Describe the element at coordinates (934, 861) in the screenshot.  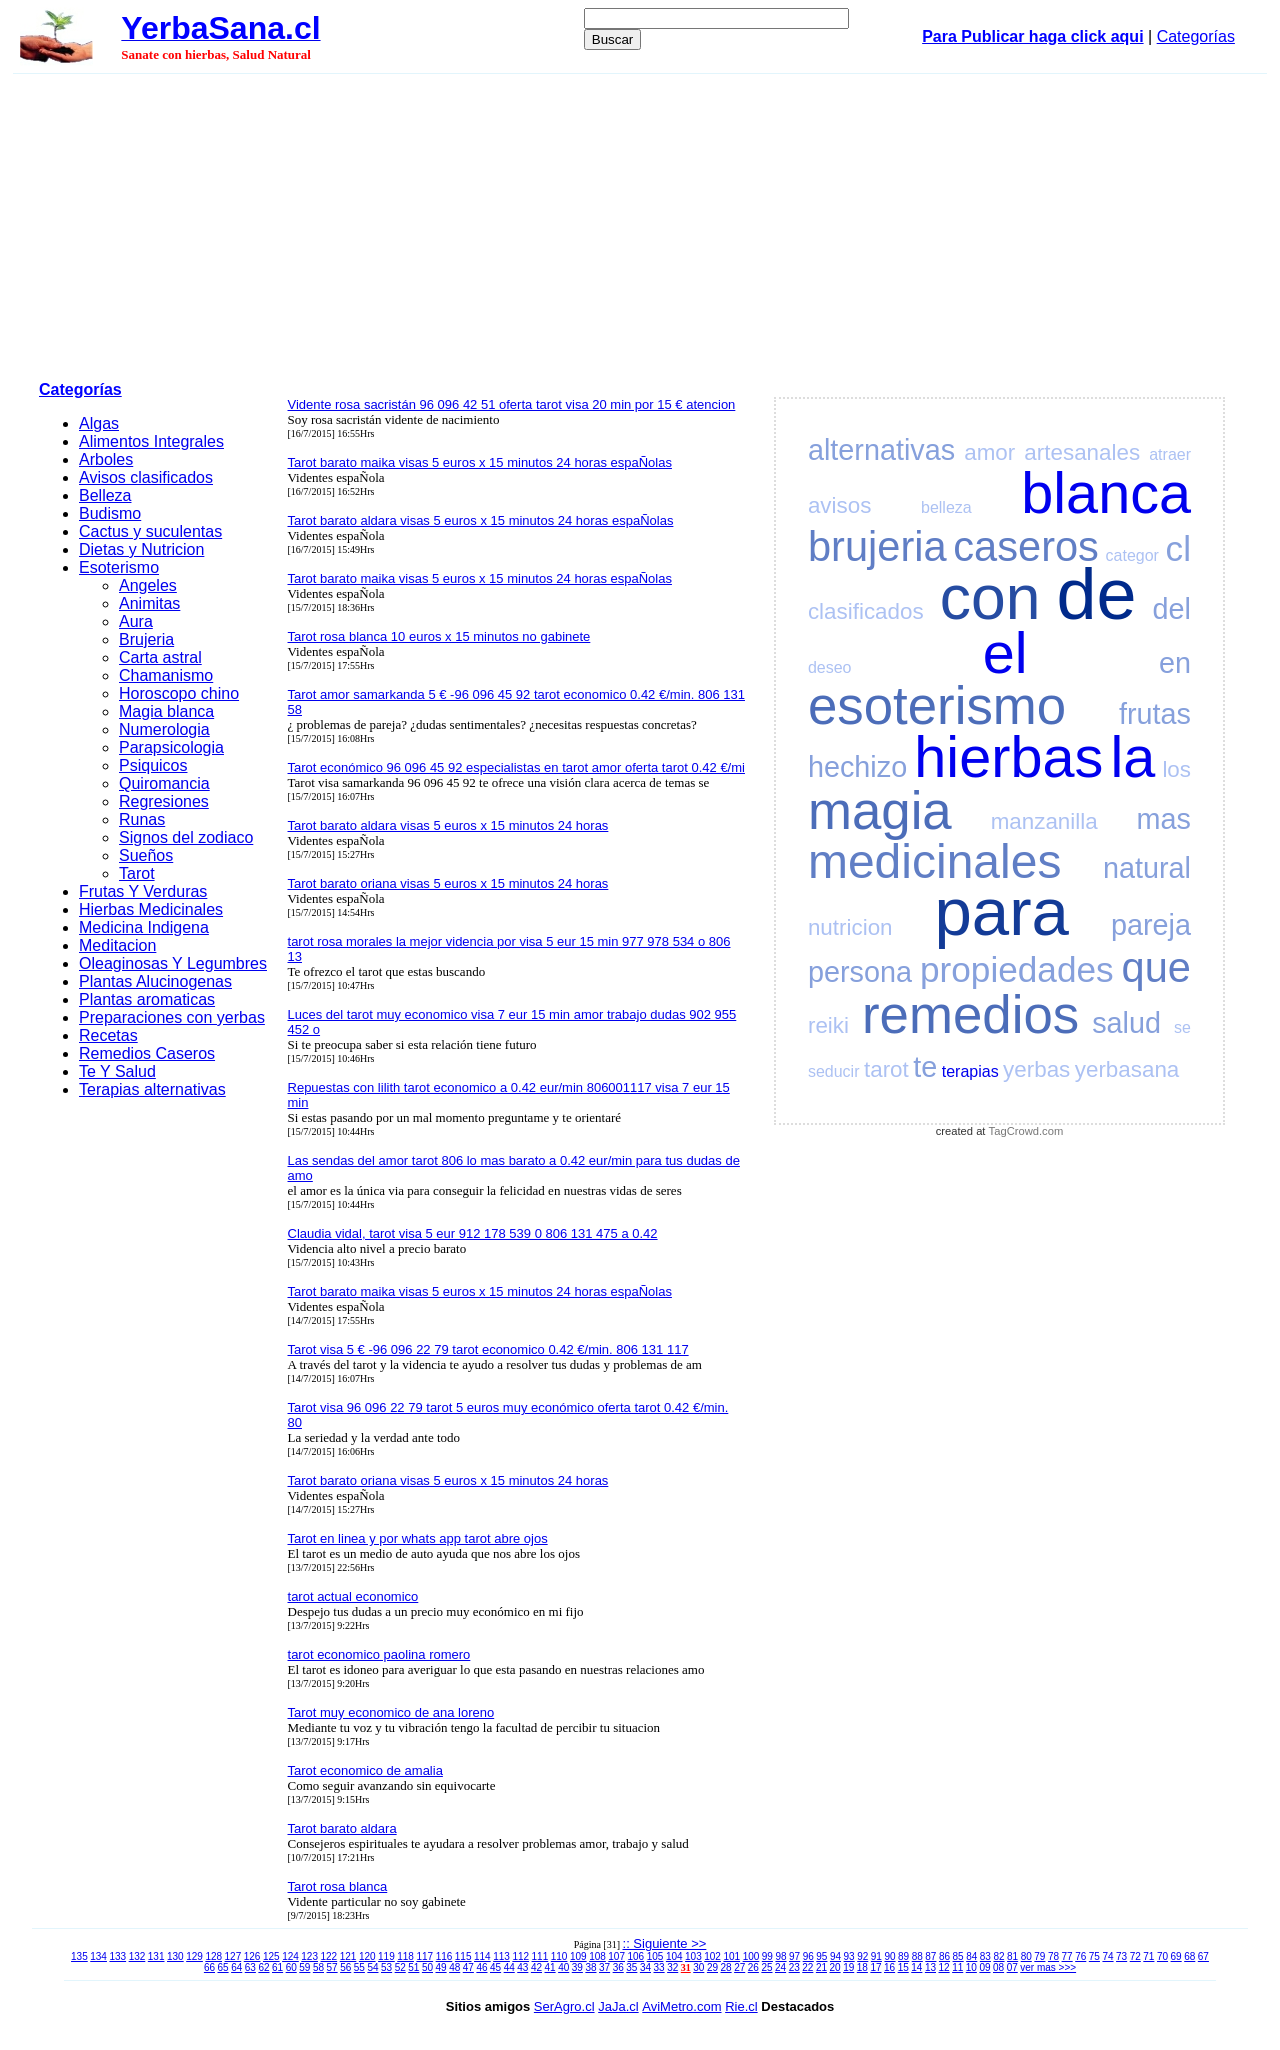
I see `medicinales` at that location.